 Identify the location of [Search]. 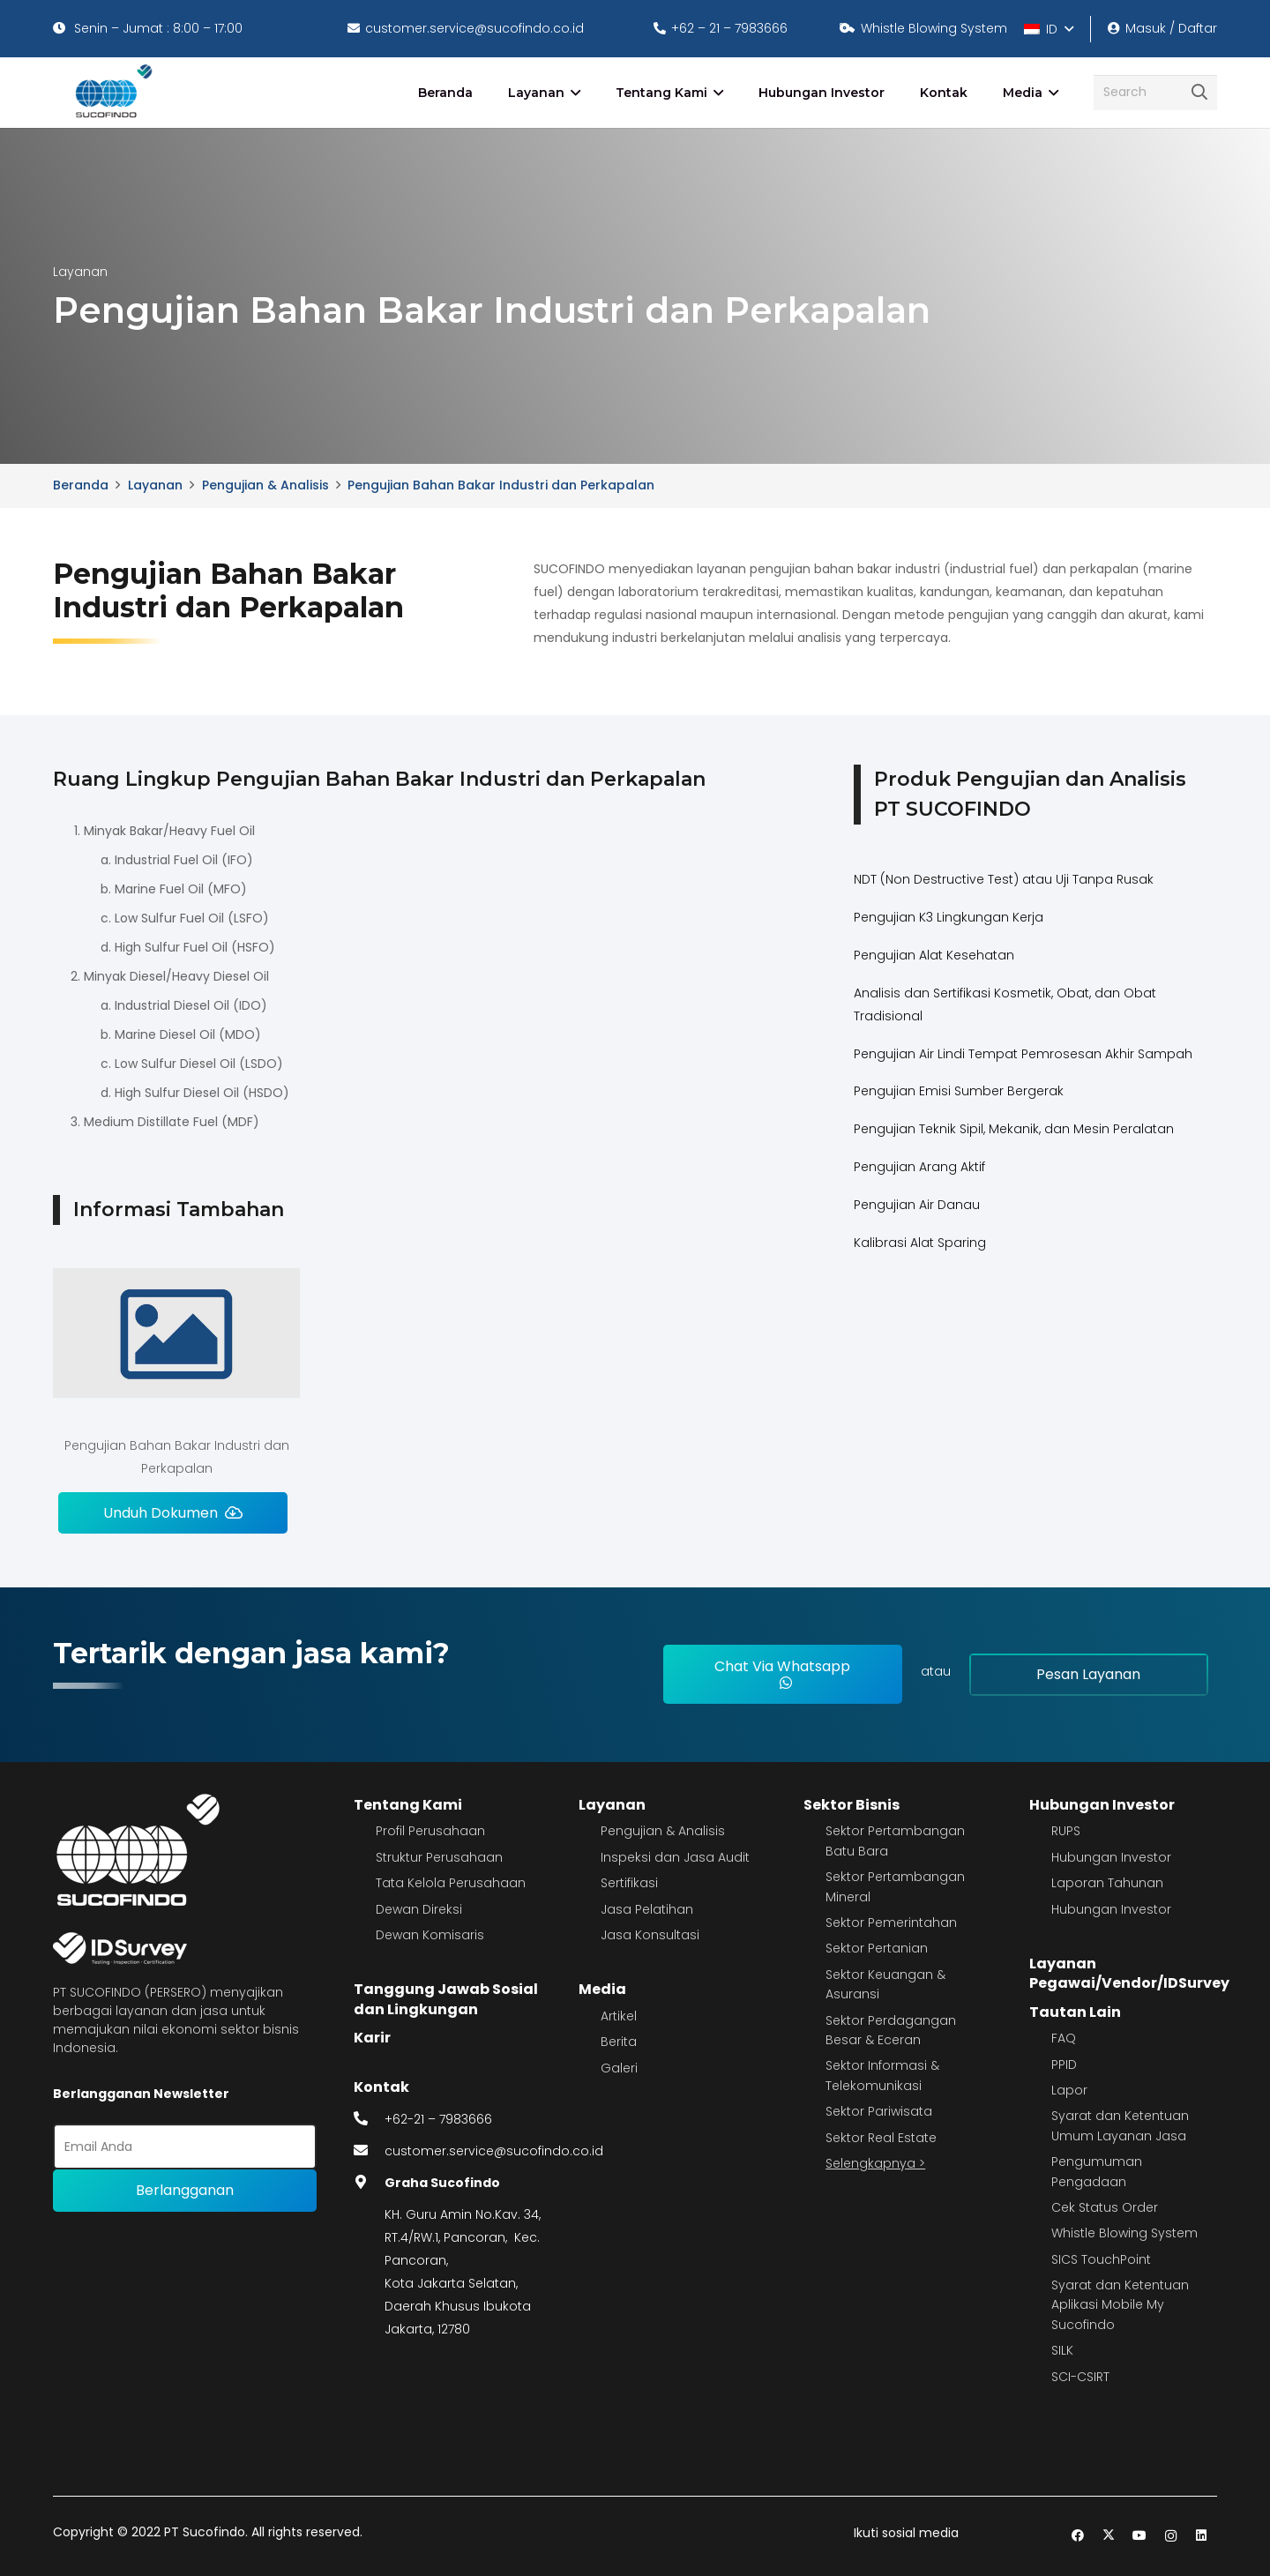
(1155, 92).